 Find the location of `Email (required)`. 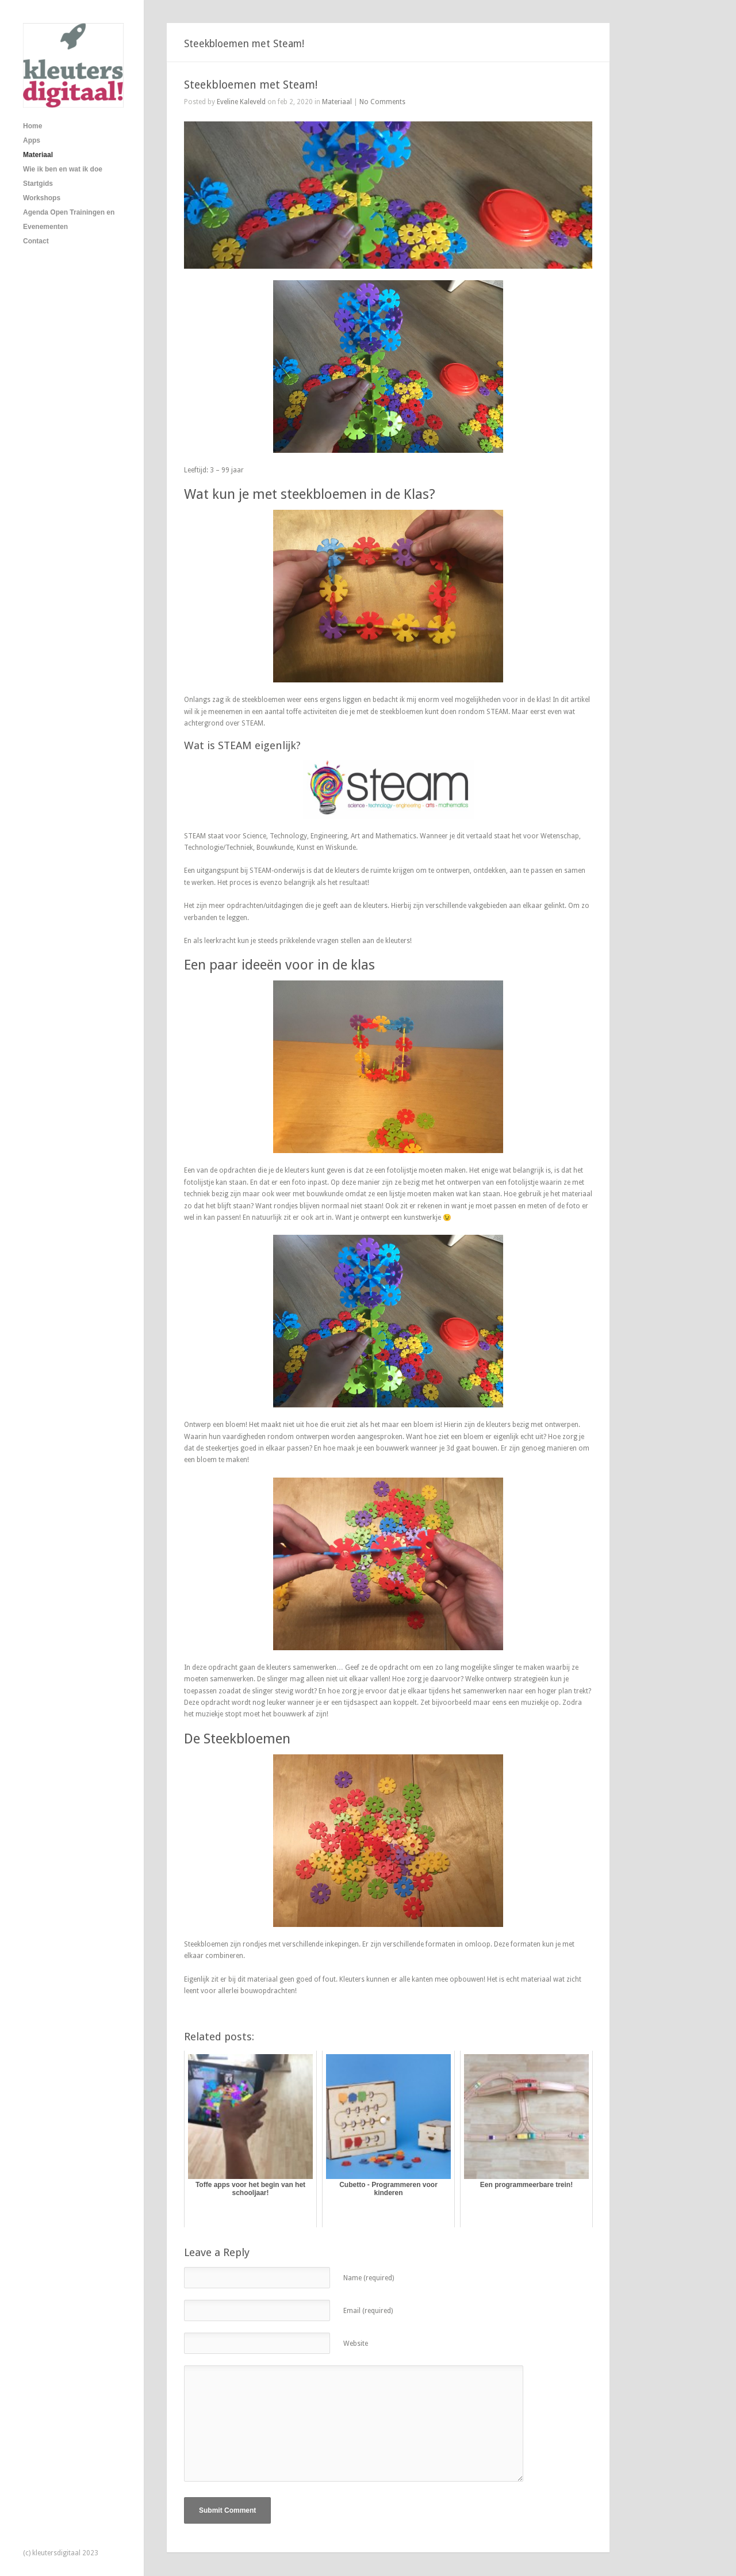

Email (required) is located at coordinates (368, 2311).